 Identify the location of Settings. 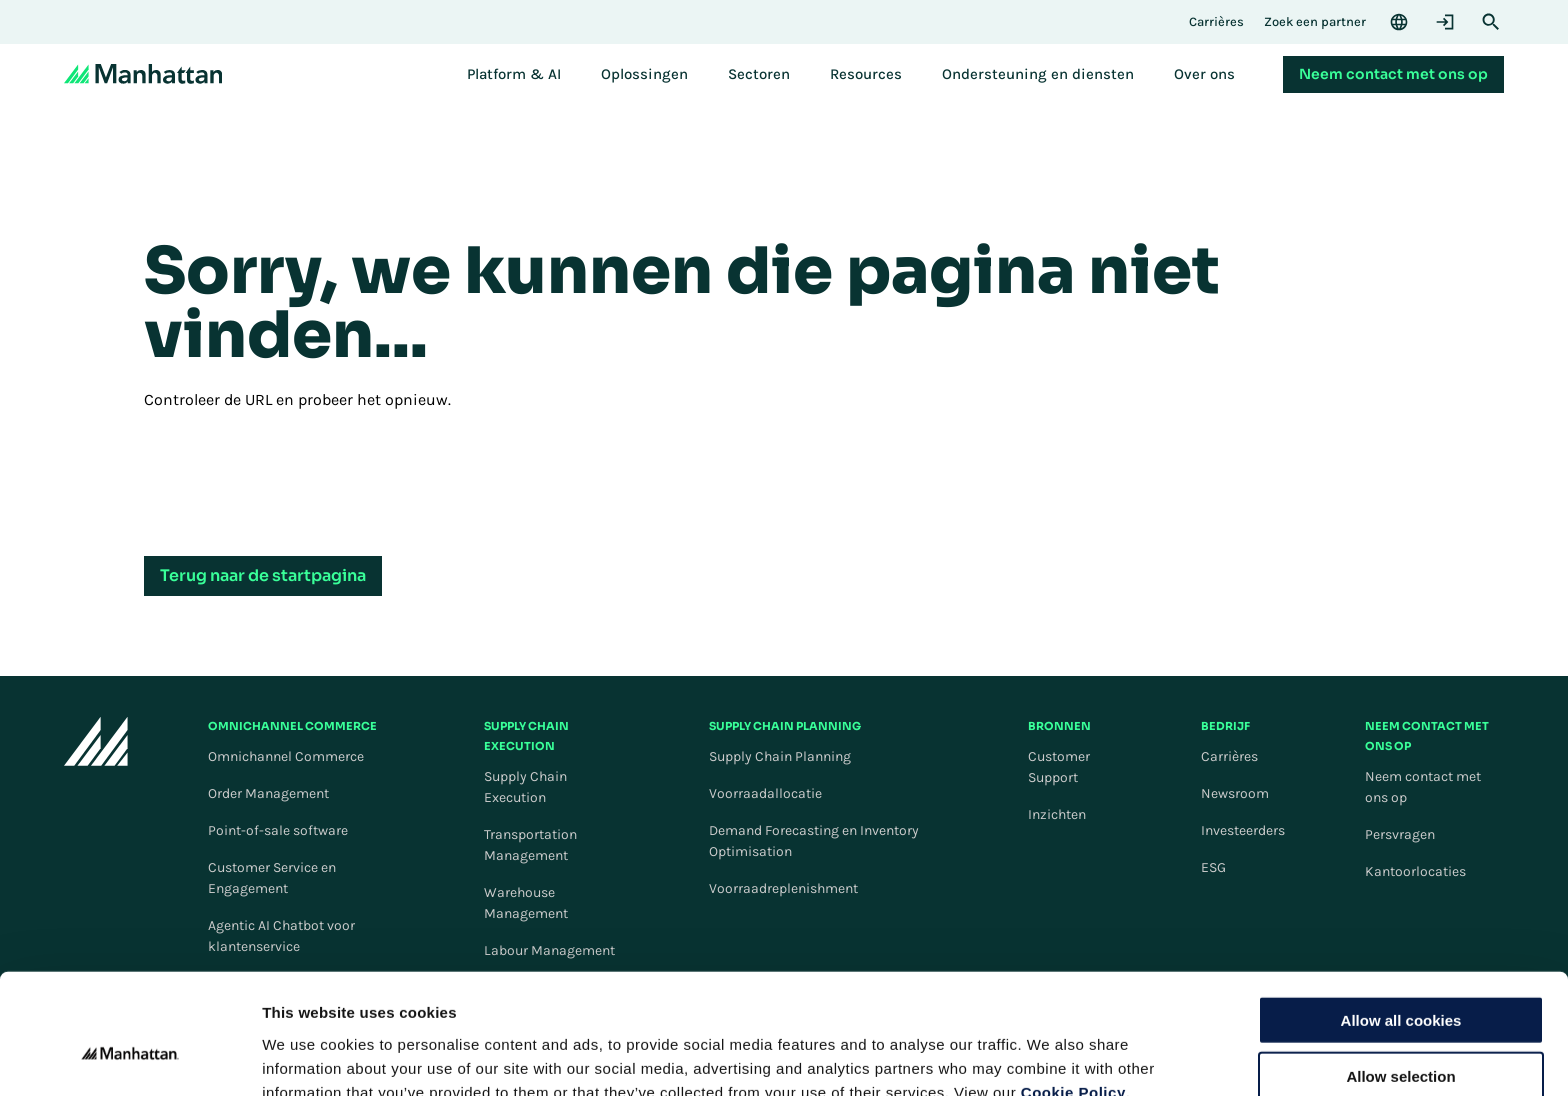
(1033, 1056).